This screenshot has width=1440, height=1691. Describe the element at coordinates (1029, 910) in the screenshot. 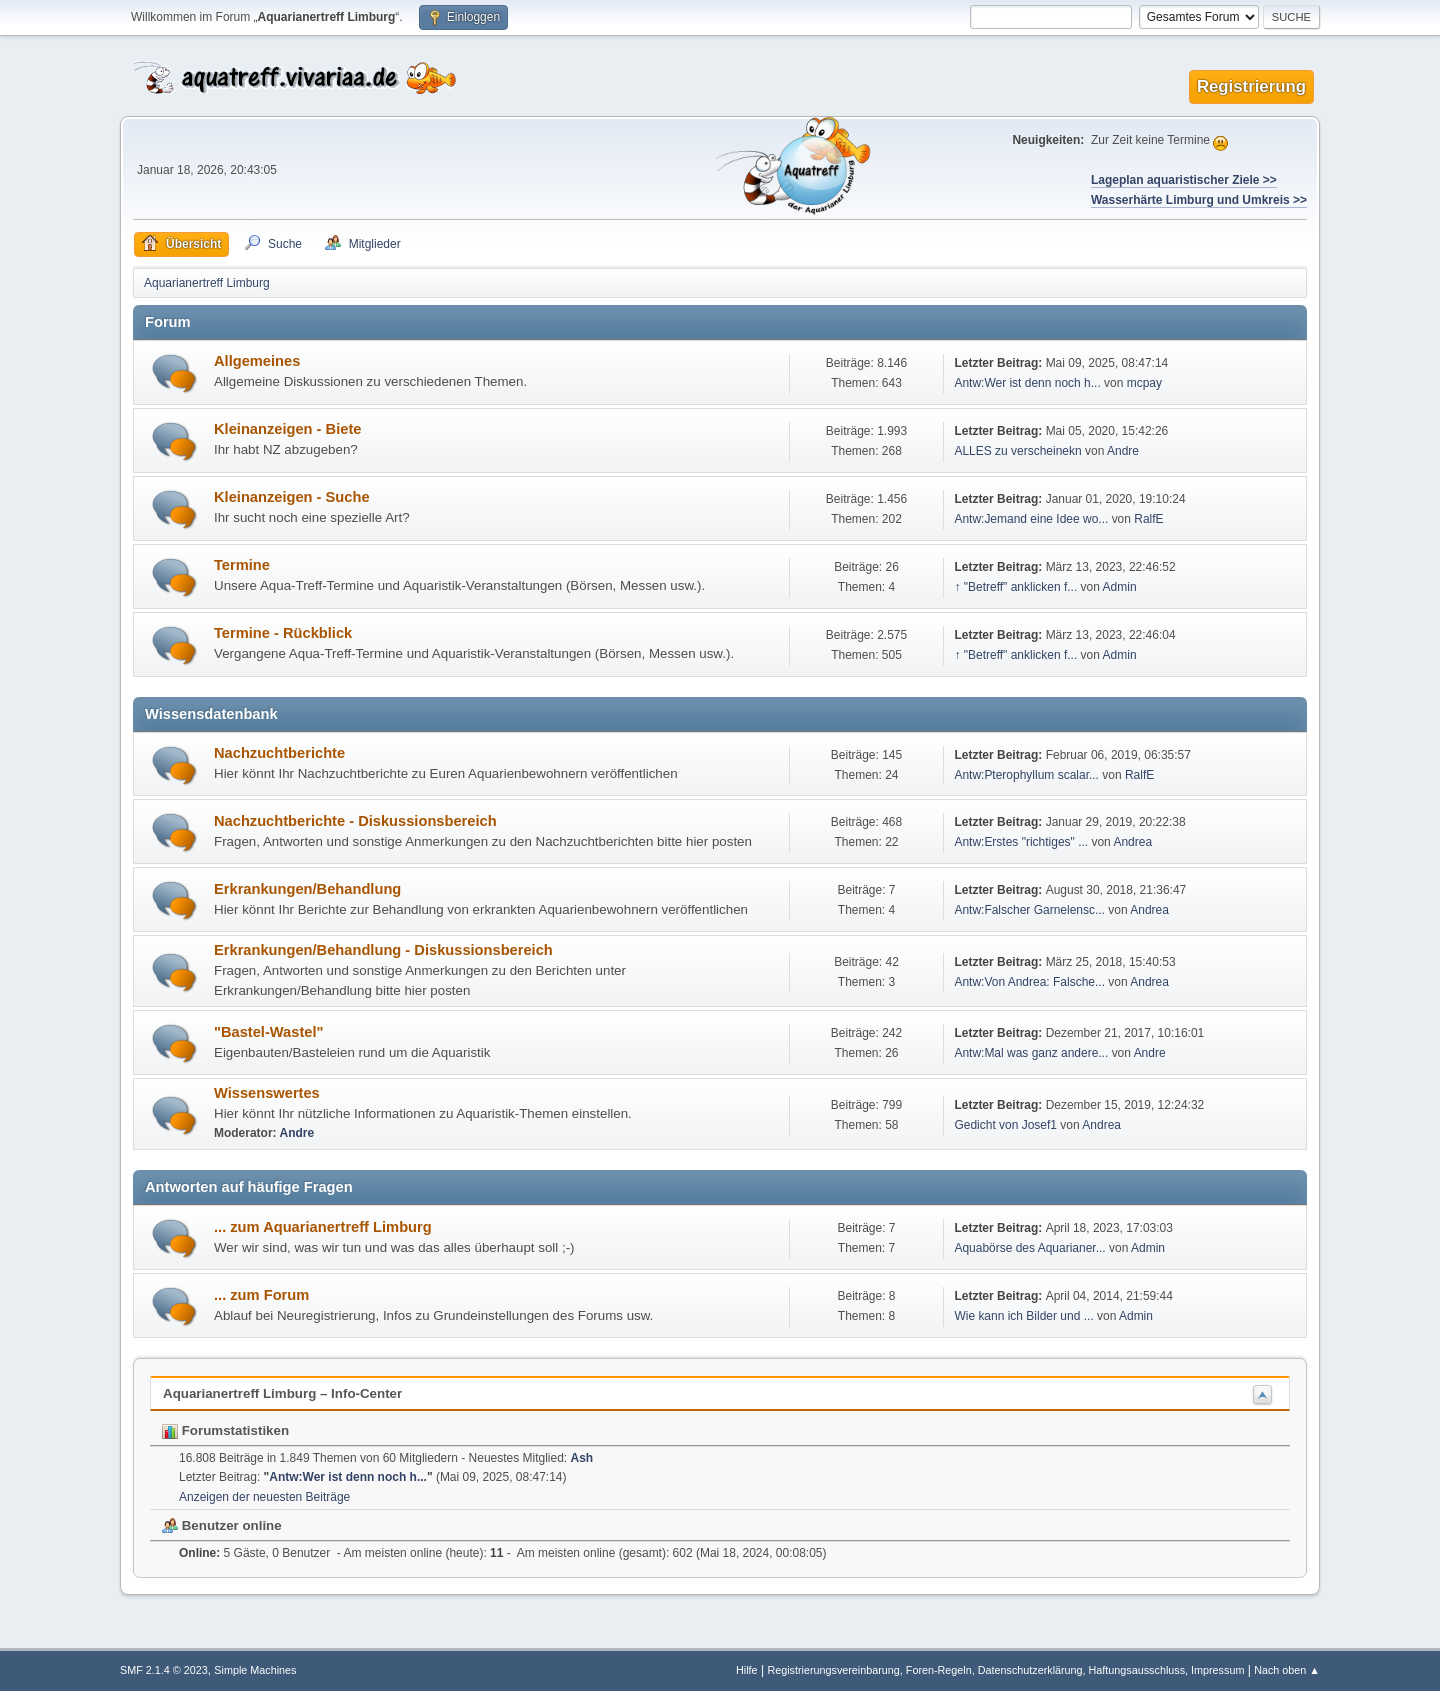

I see `Antw:Falscher Garnelensc...` at that location.